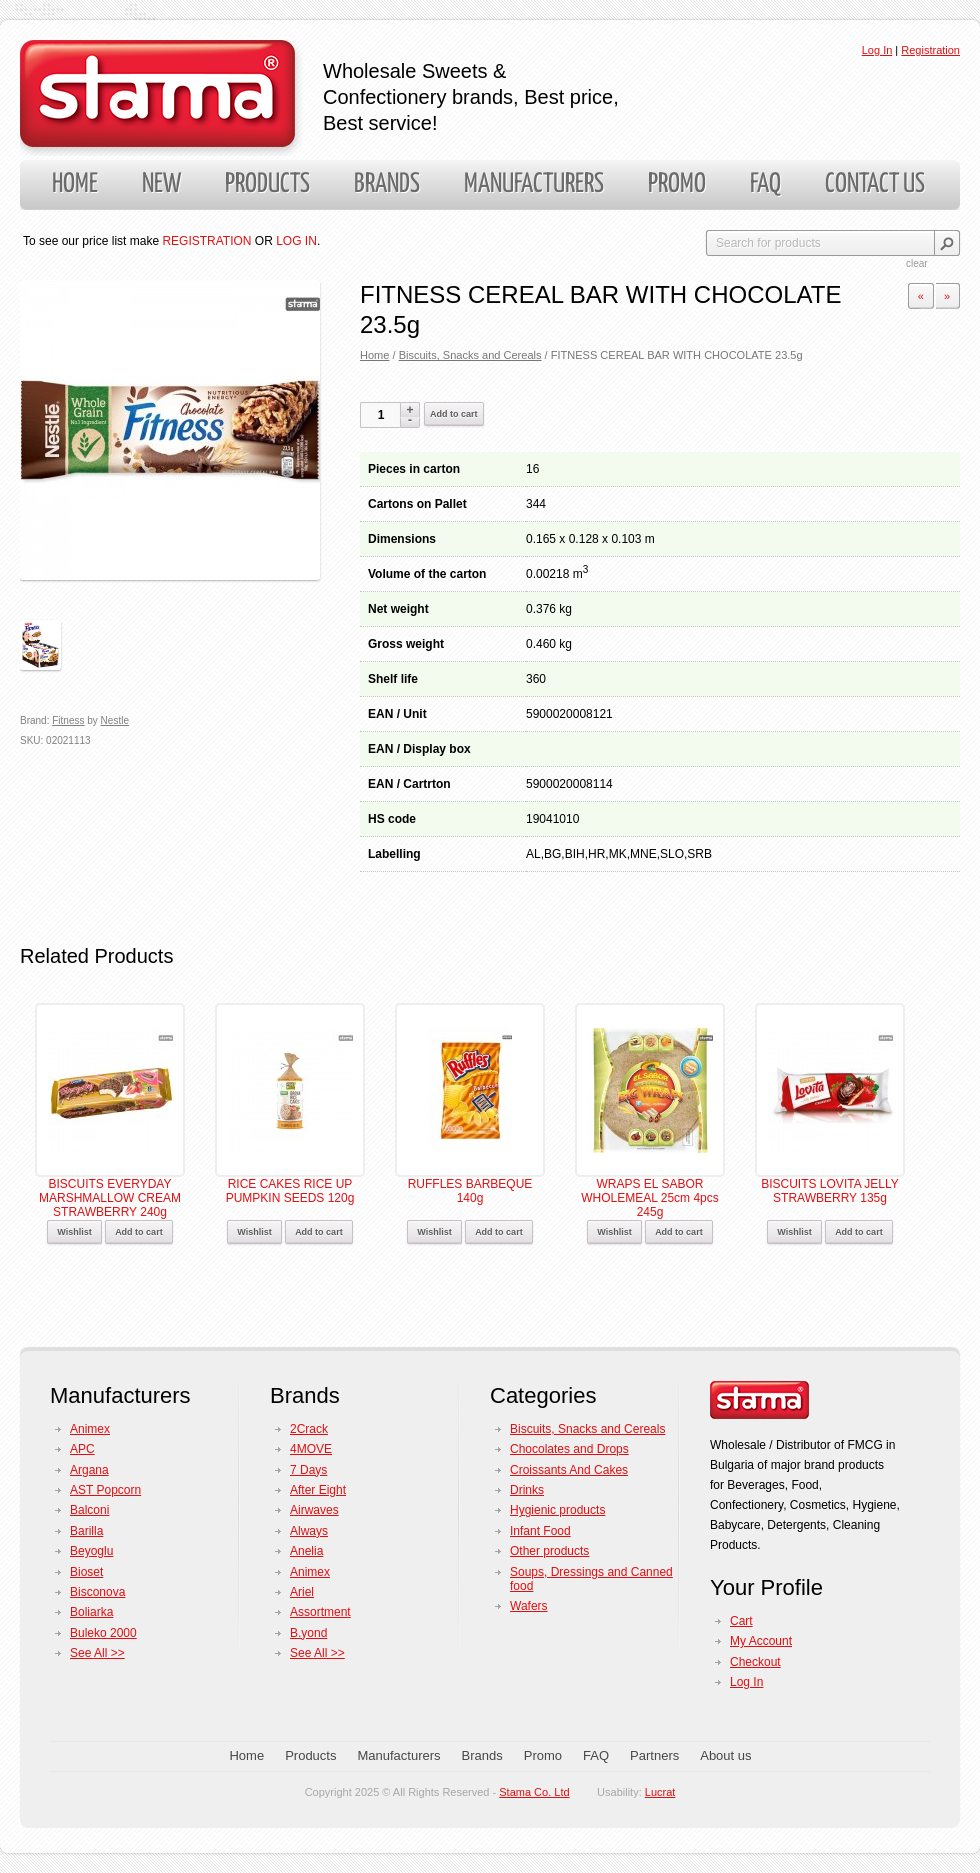  What do you see at coordinates (540, 1531) in the screenshot?
I see `Infant Food` at bounding box center [540, 1531].